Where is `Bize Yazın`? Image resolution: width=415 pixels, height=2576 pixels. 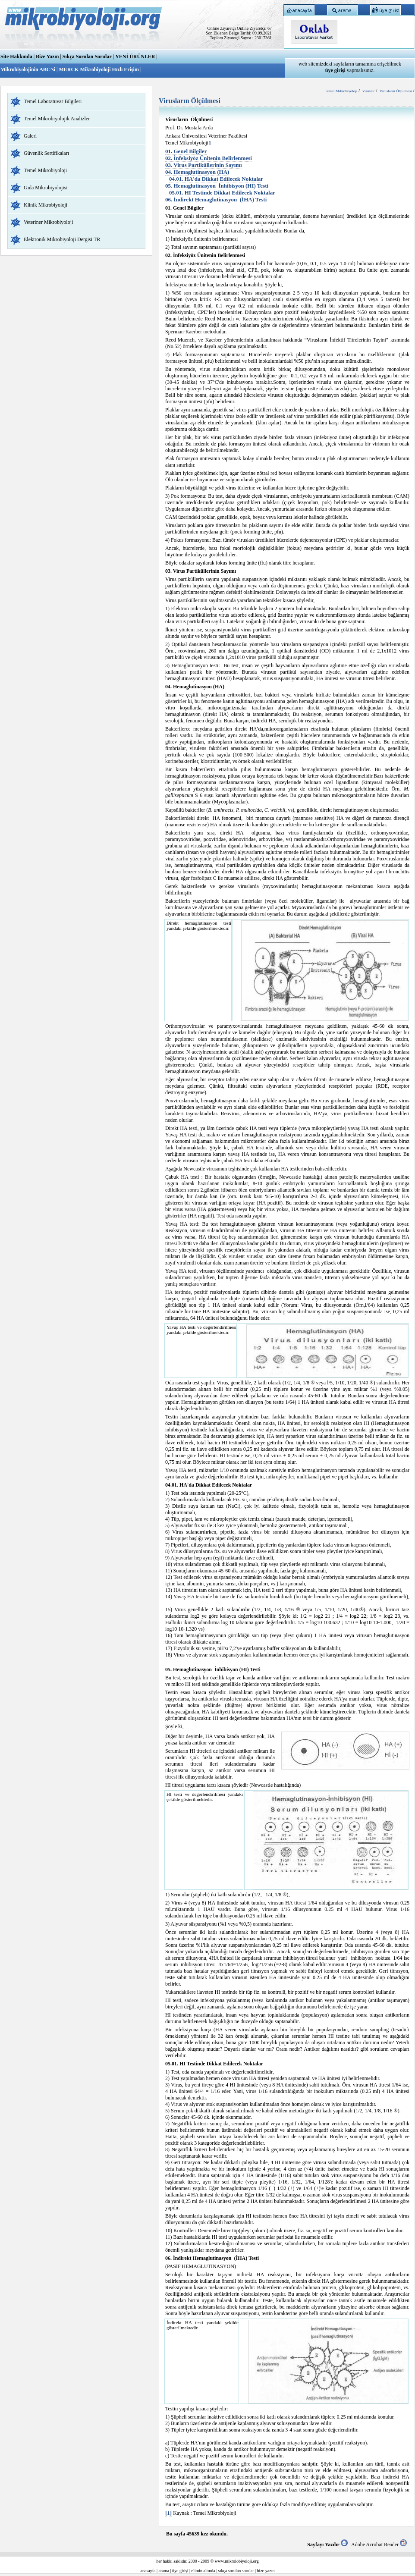
Bize Yazın is located at coordinates (47, 56).